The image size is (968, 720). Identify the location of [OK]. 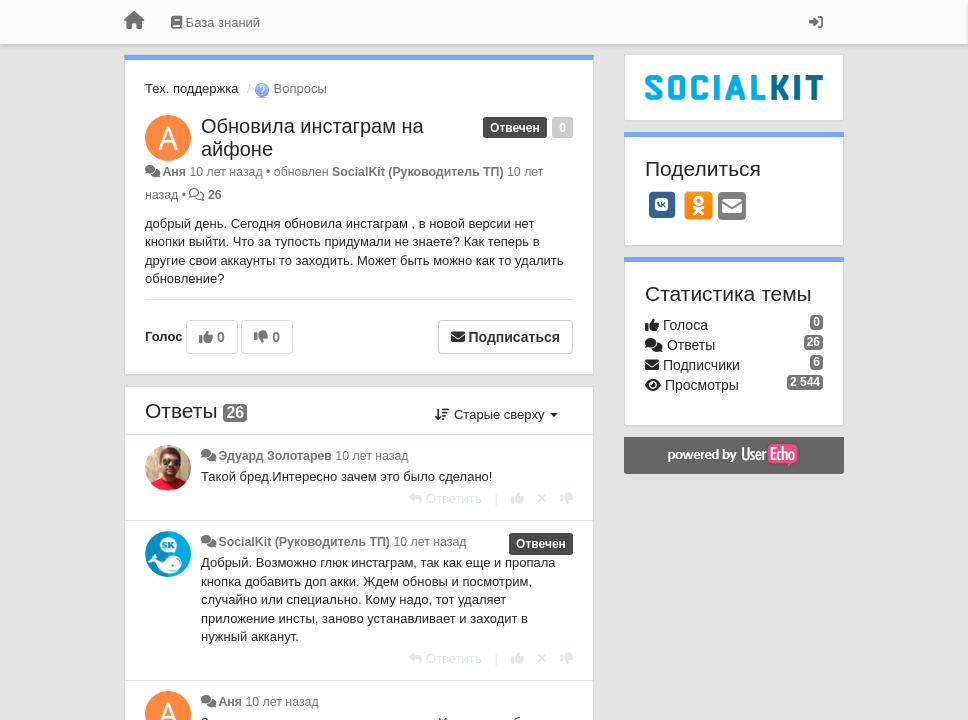
(698, 205).